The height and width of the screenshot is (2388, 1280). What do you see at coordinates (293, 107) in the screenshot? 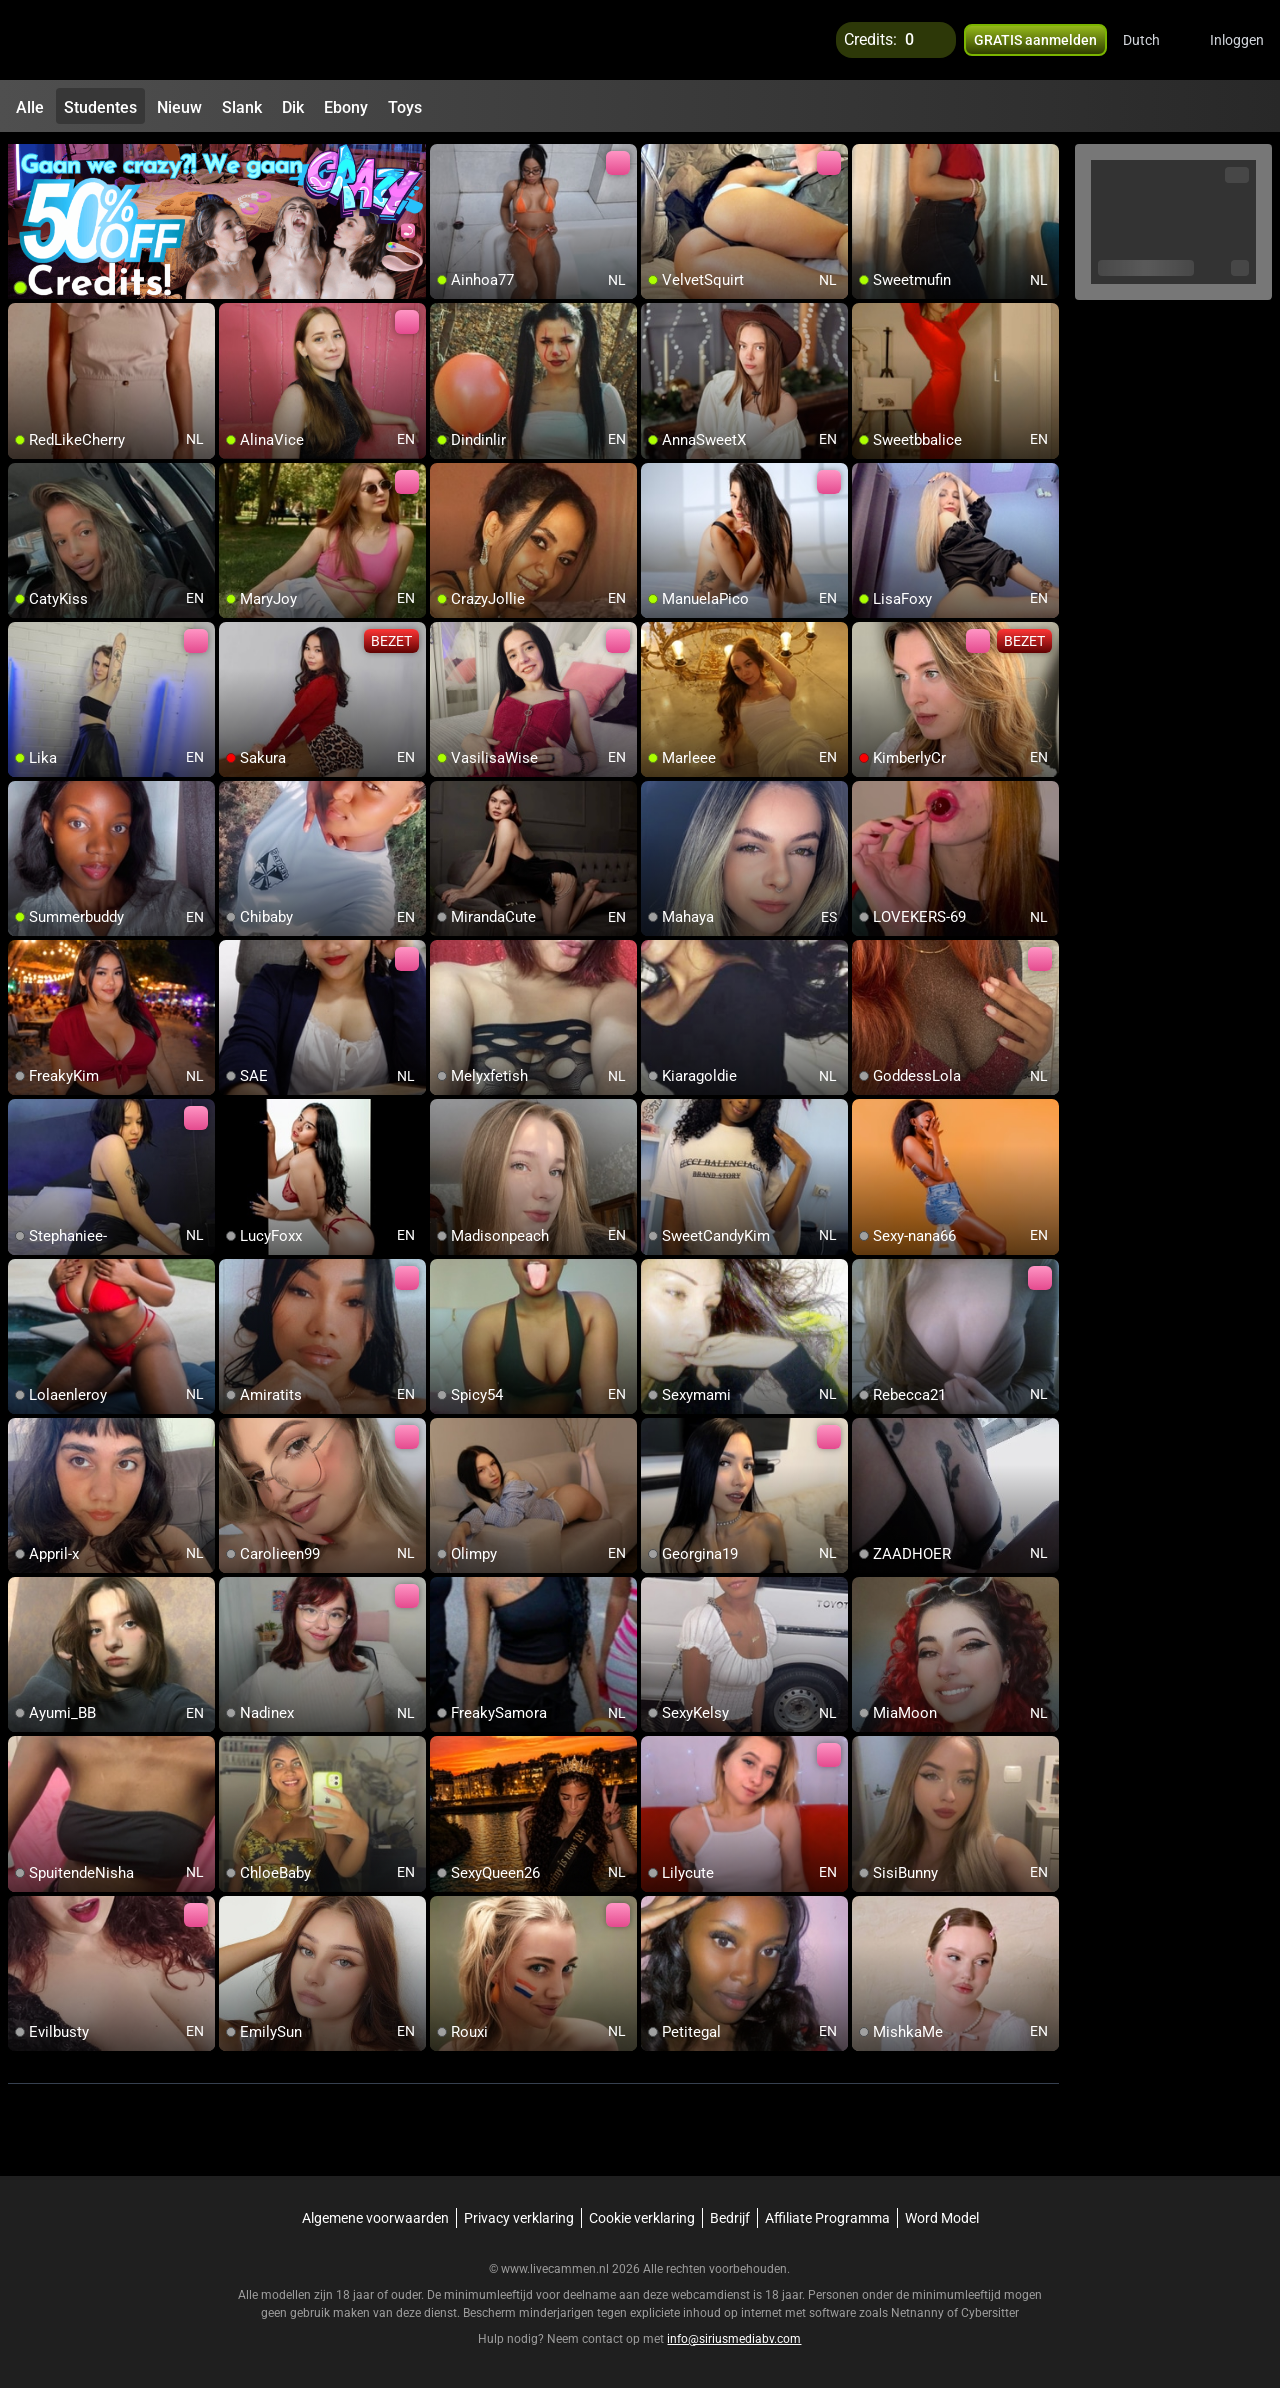
I see `Dik` at bounding box center [293, 107].